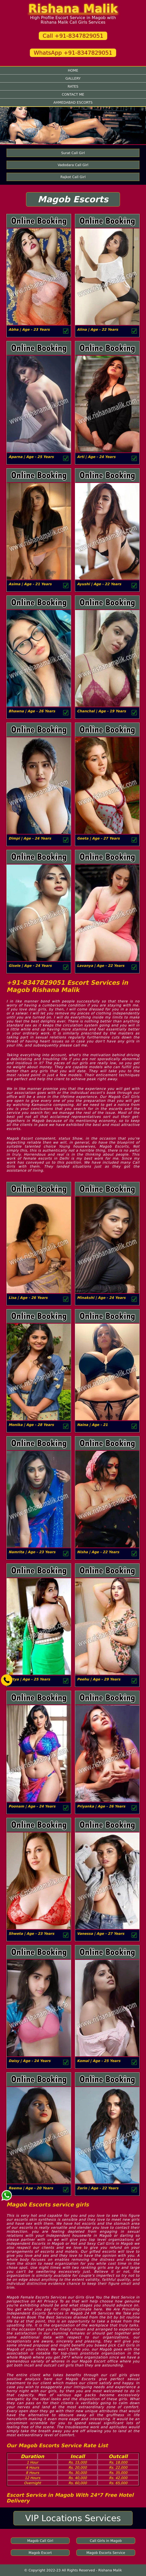 This screenshot has height=2576, width=146. What do you see at coordinates (73, 153) in the screenshot?
I see `Surat Call Girl` at bounding box center [73, 153].